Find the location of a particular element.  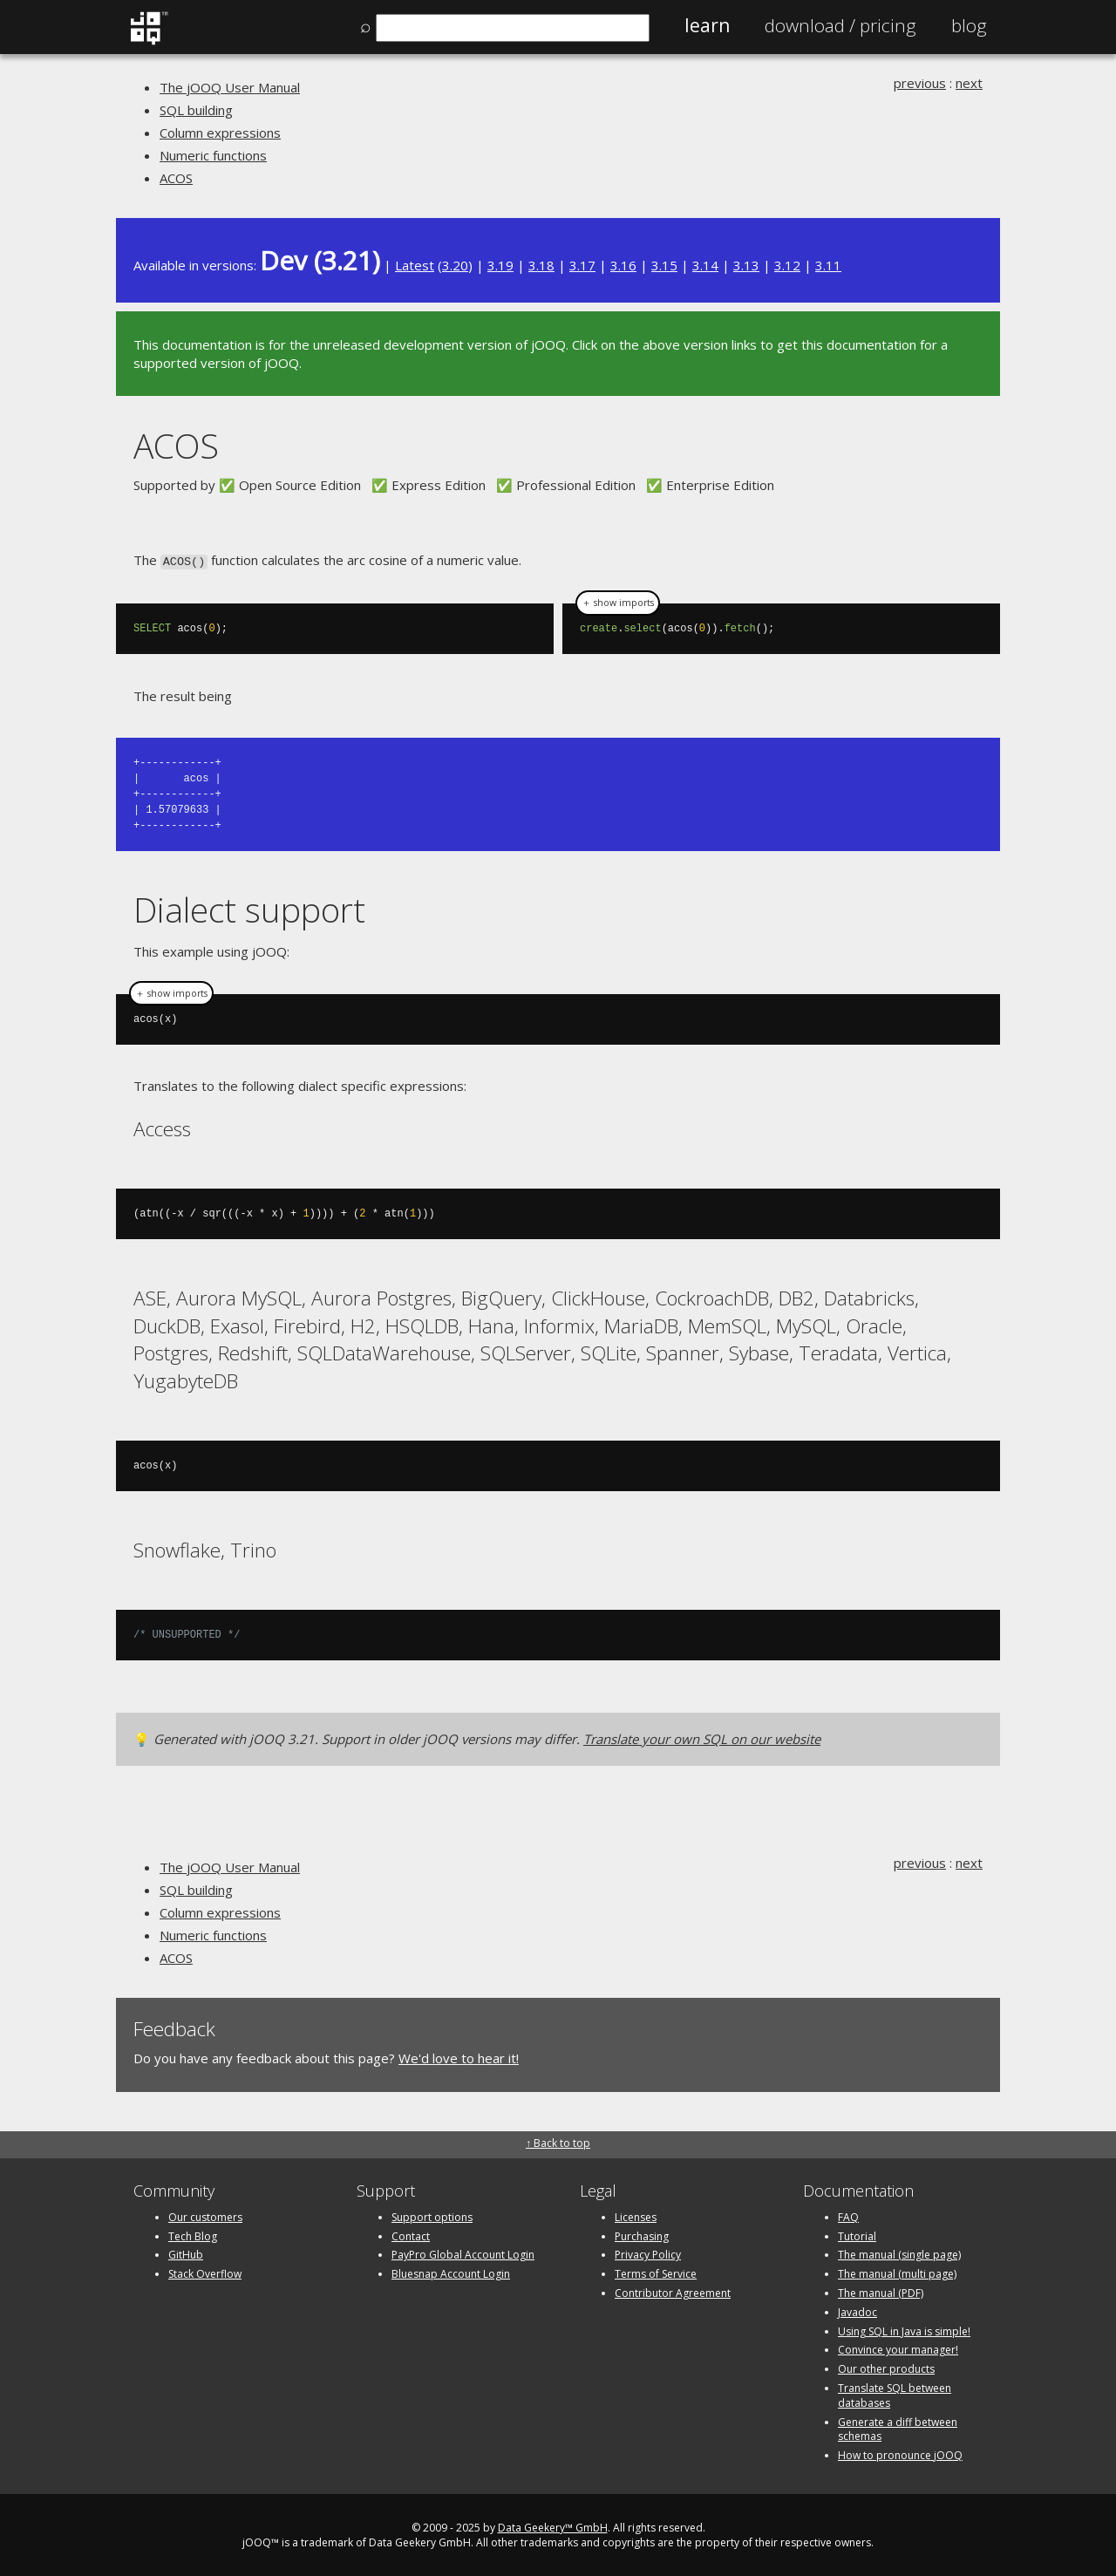

3.12 is located at coordinates (787, 265).